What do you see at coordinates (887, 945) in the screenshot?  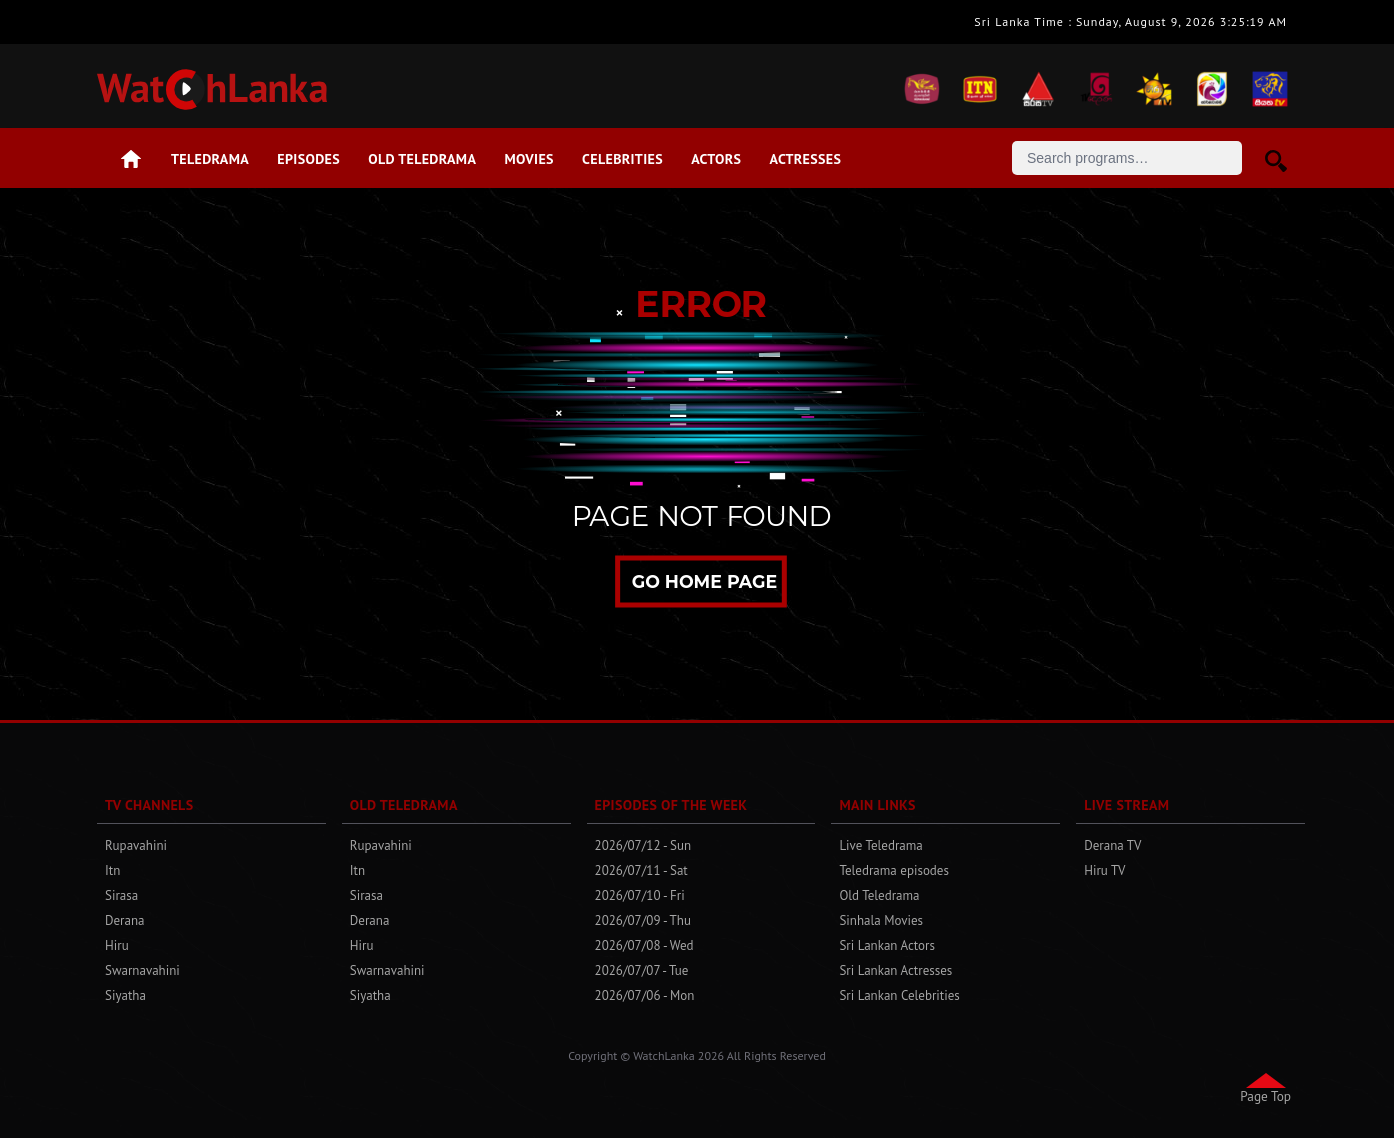 I see `Sri Lankan Actors` at bounding box center [887, 945].